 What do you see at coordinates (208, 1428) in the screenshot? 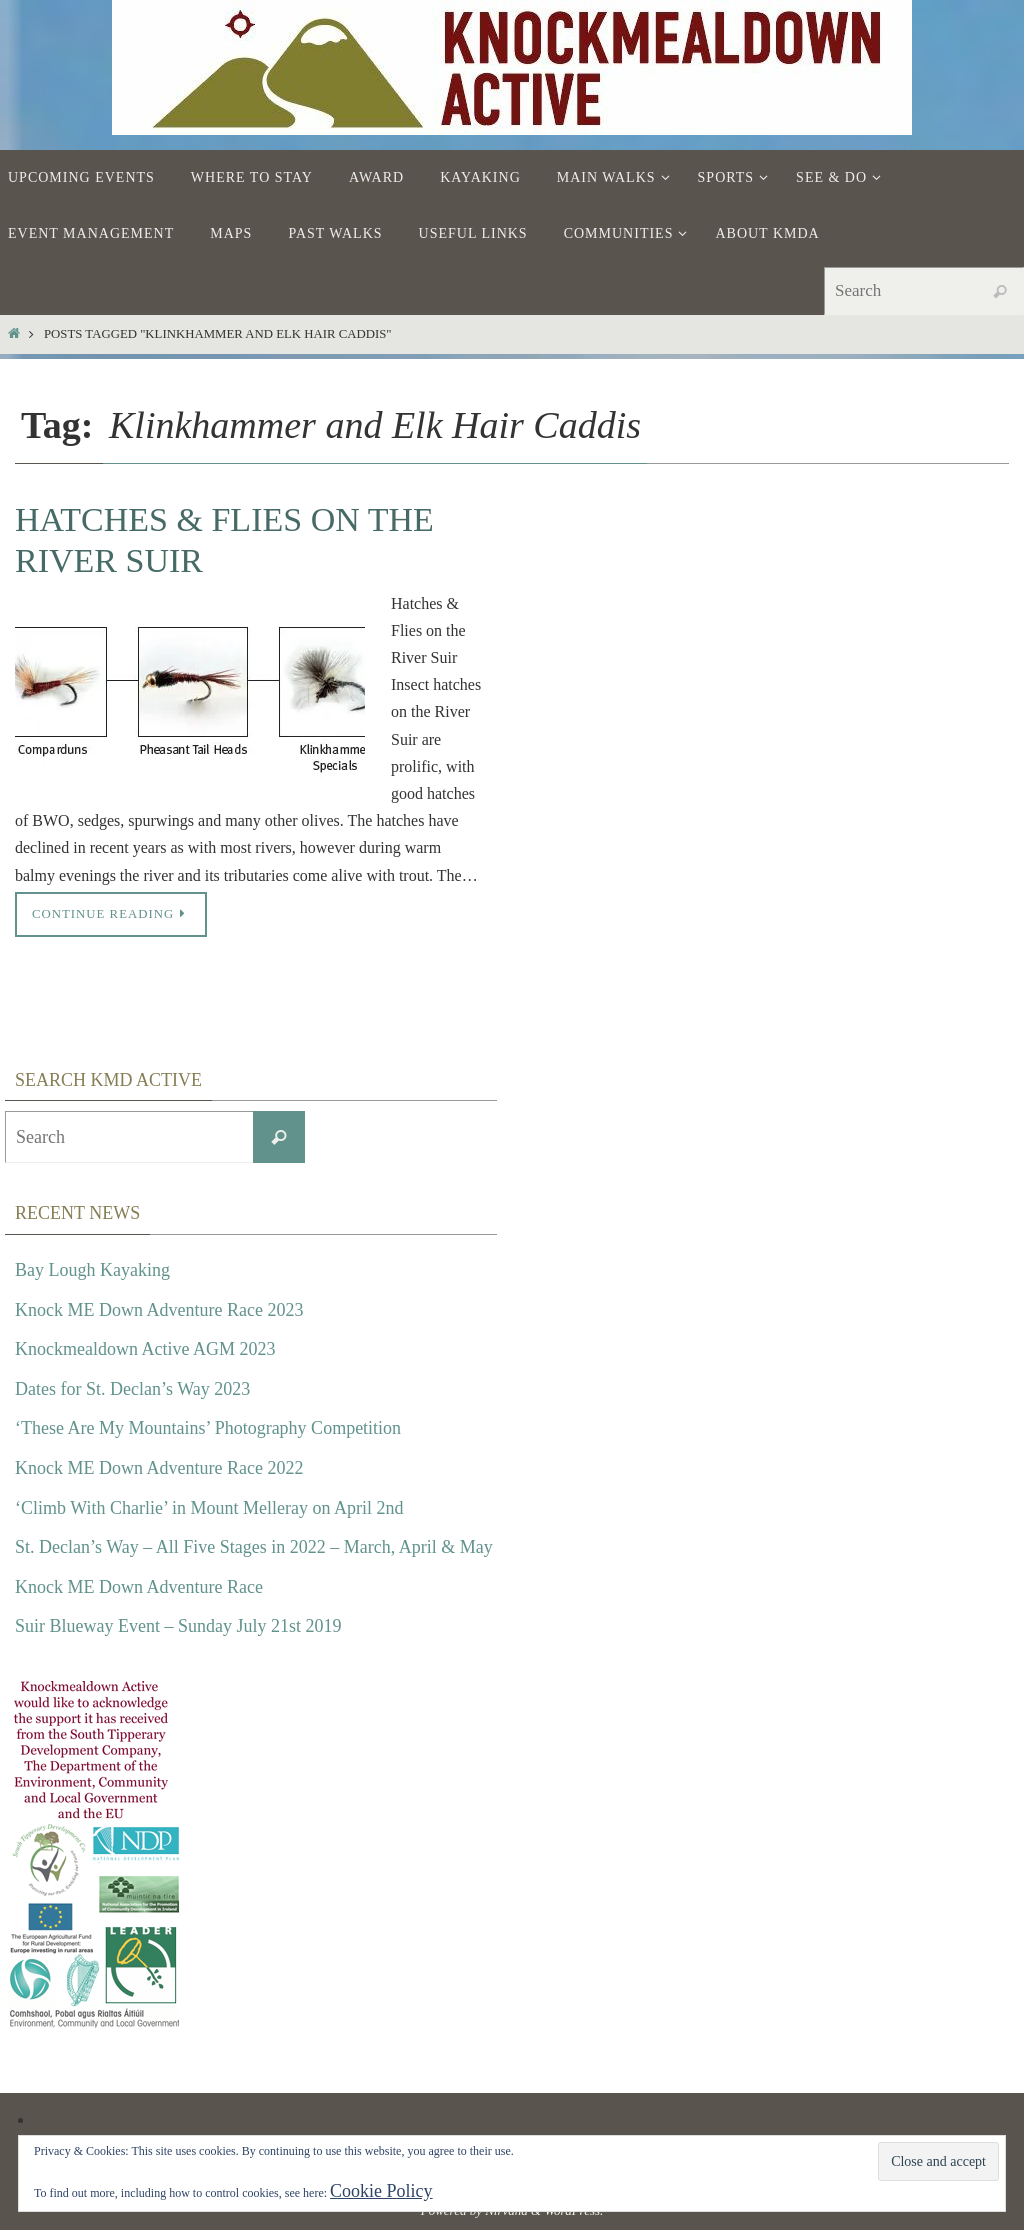
I see `‘These Are My Mountains’ Photography Competition` at bounding box center [208, 1428].